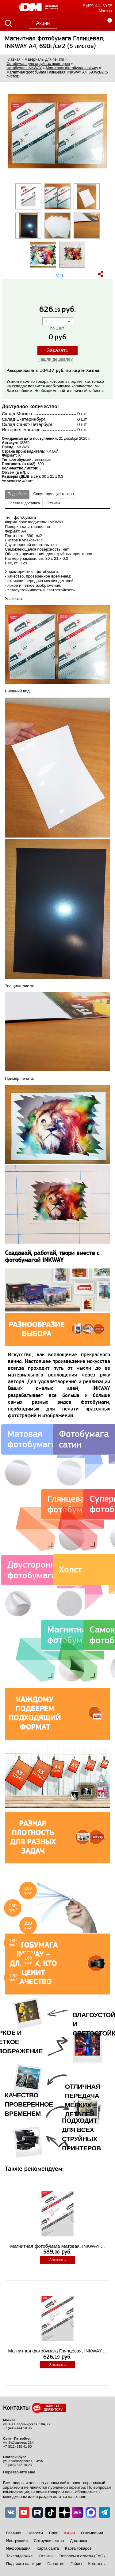  What do you see at coordinates (53, 503) in the screenshot?
I see `Отзывы` at bounding box center [53, 503].